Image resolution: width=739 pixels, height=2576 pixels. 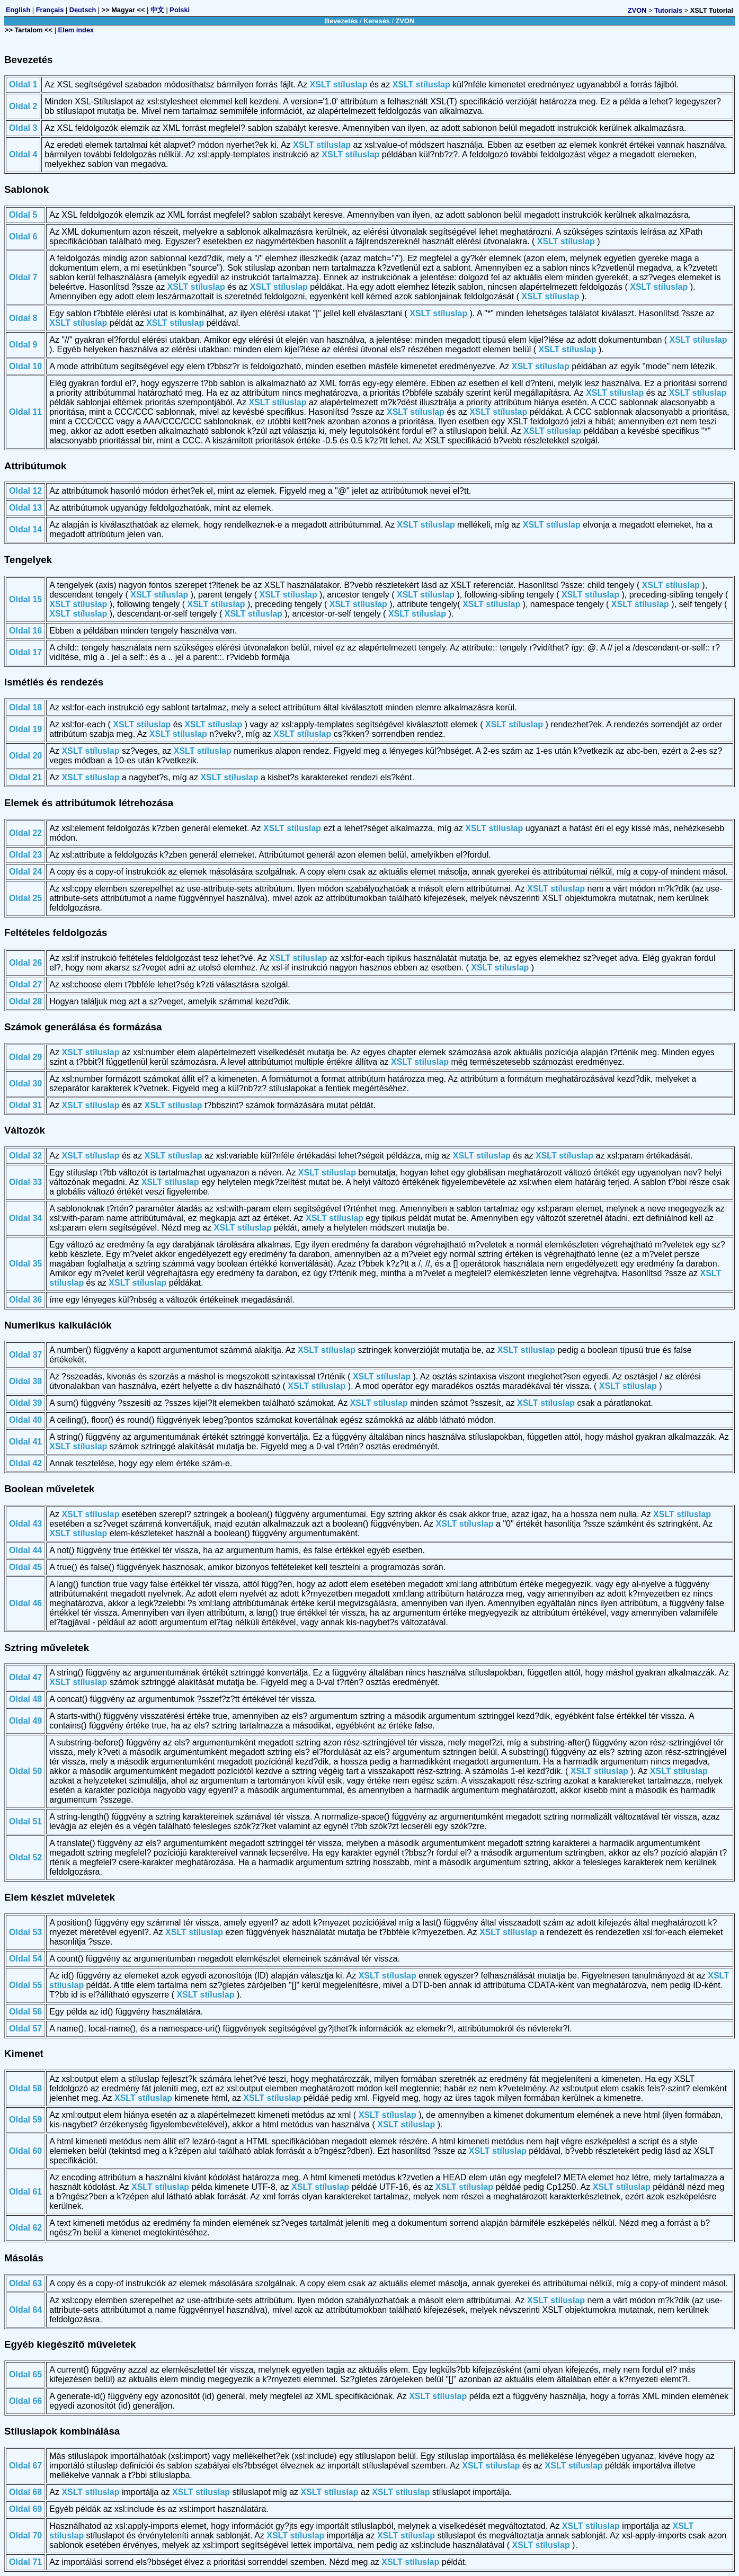 What do you see at coordinates (25, 2492) in the screenshot?
I see `Oldal 68` at bounding box center [25, 2492].